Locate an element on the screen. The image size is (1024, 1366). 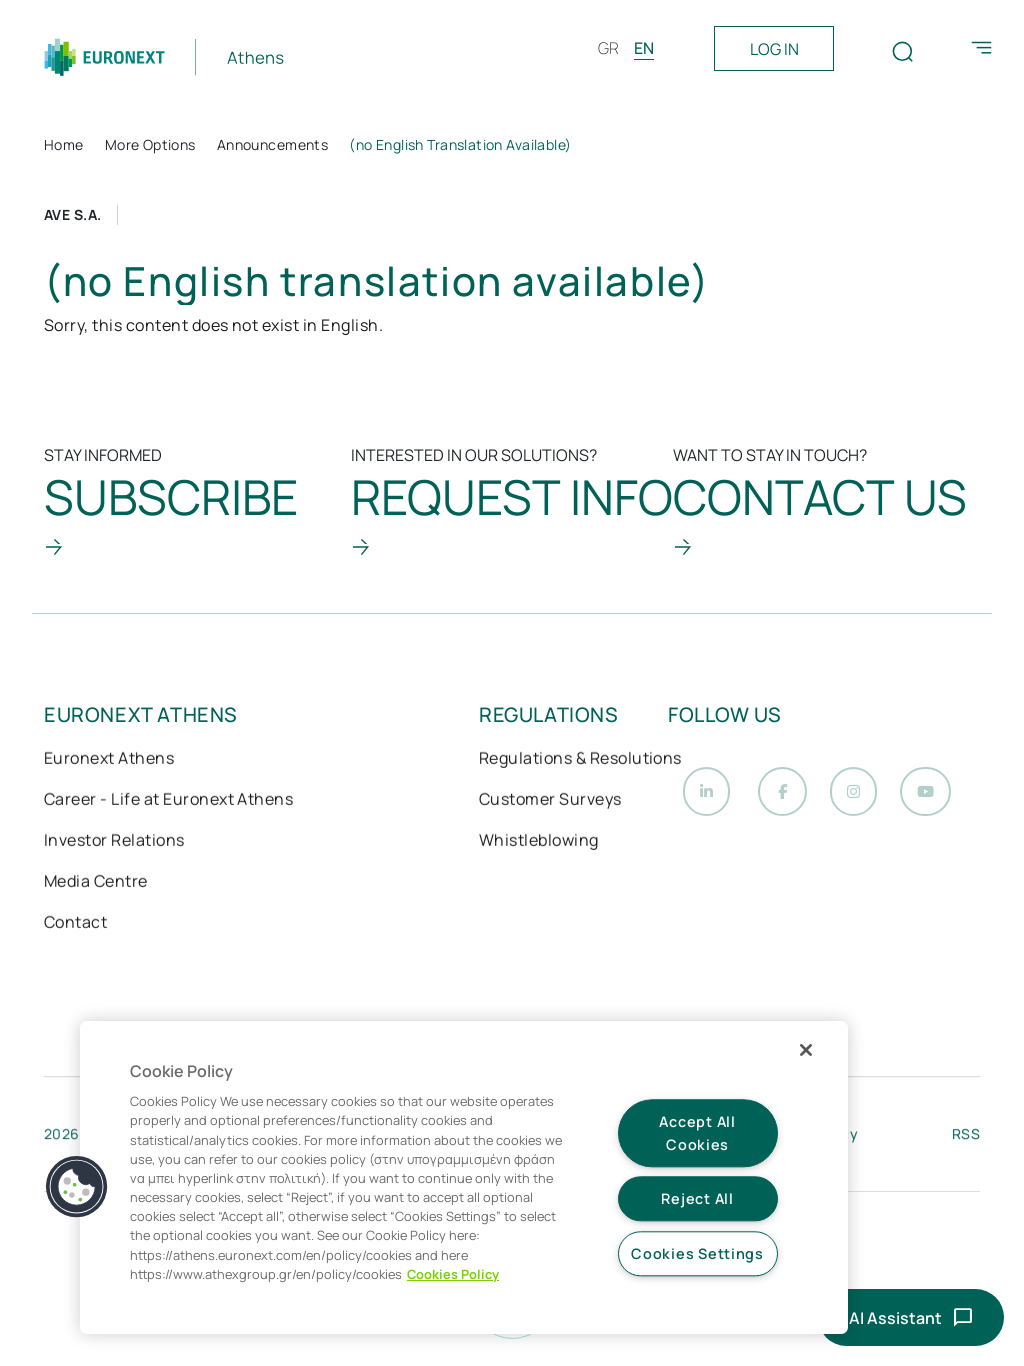
Reject All is located at coordinates (697, 1199).